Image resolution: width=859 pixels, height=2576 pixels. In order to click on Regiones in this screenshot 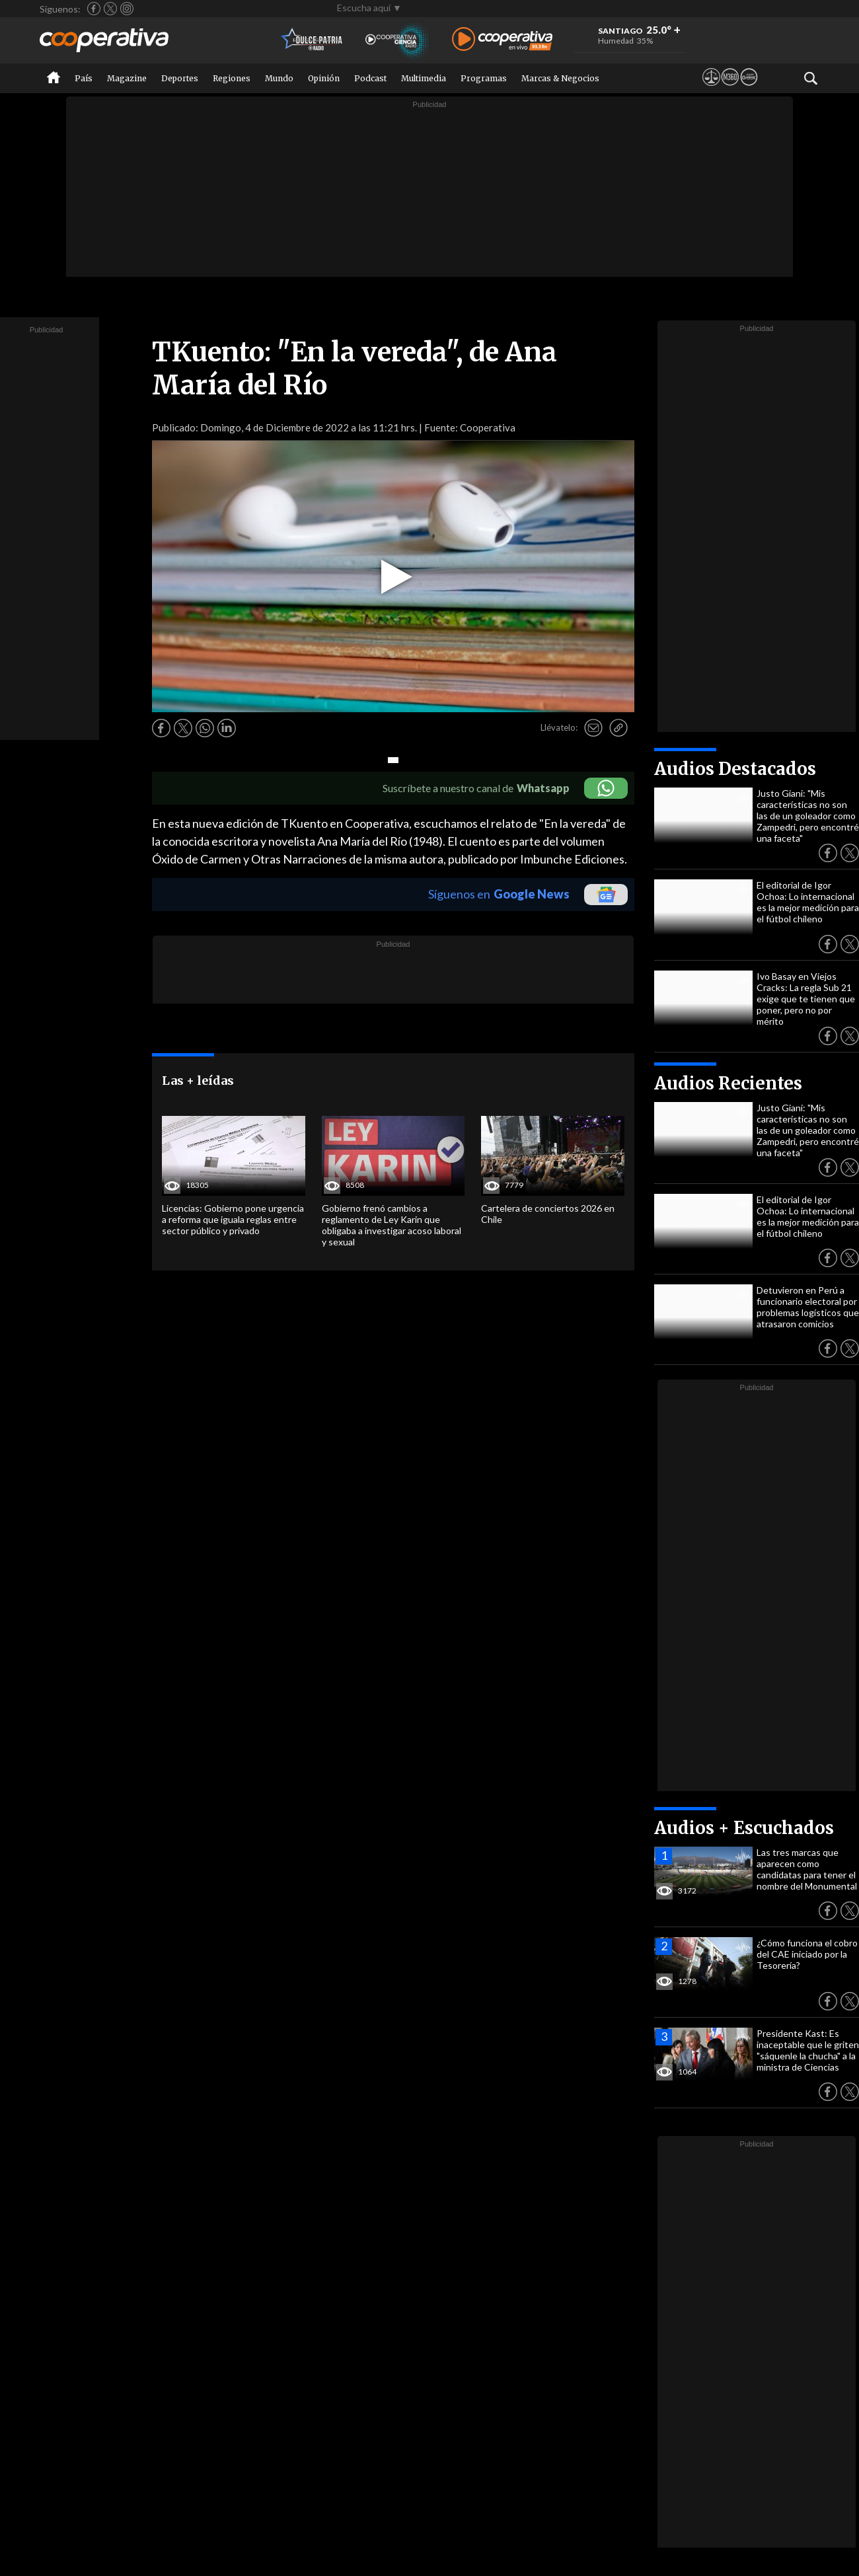, I will do `click(231, 78)`.